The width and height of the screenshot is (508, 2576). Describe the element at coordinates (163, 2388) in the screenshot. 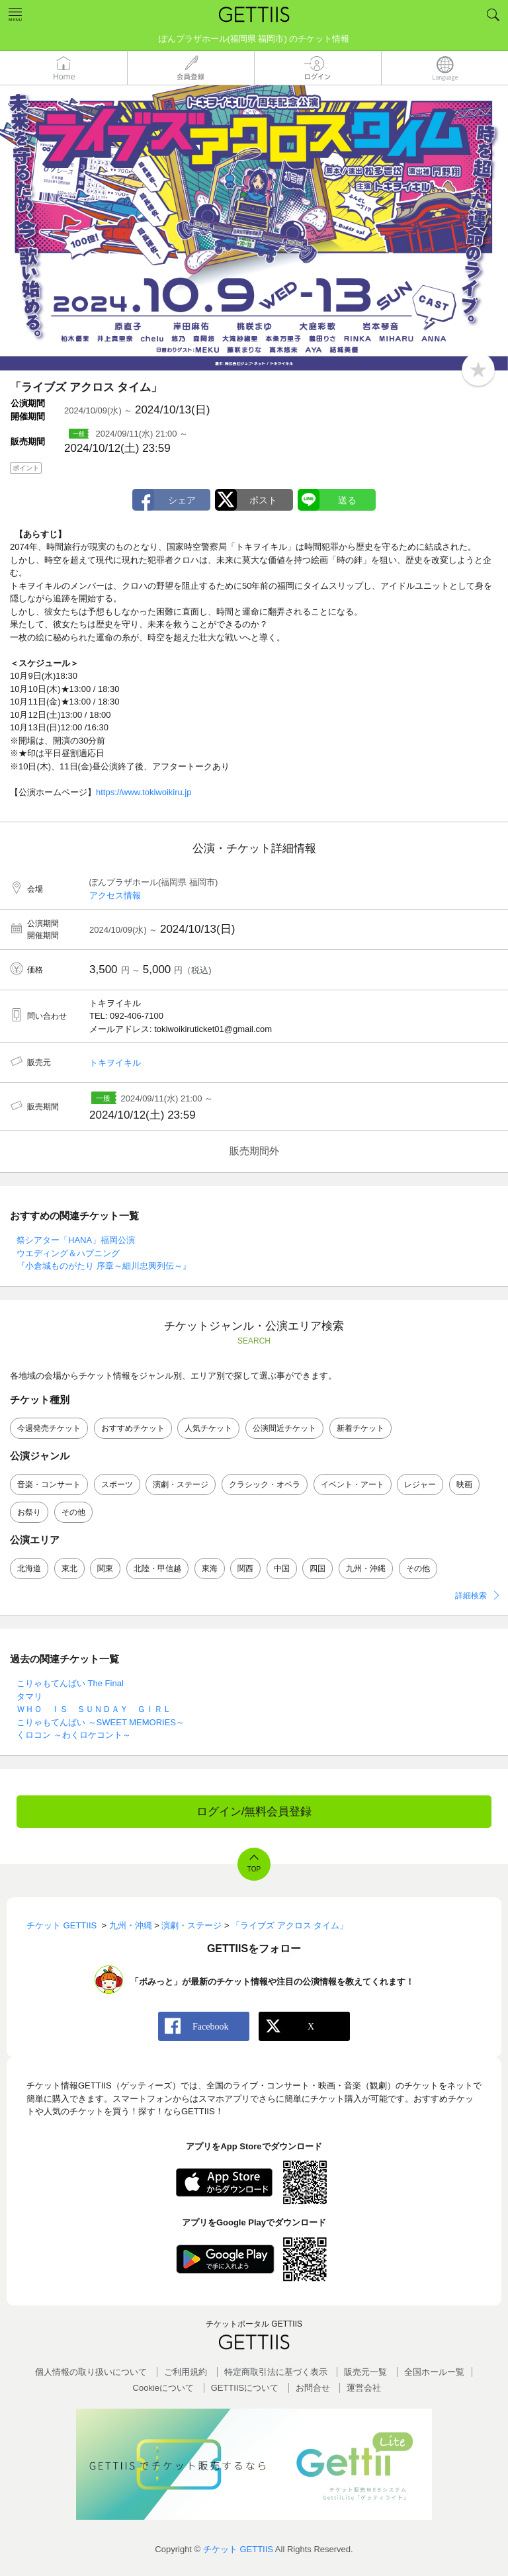

I see `Cookieについて` at that location.